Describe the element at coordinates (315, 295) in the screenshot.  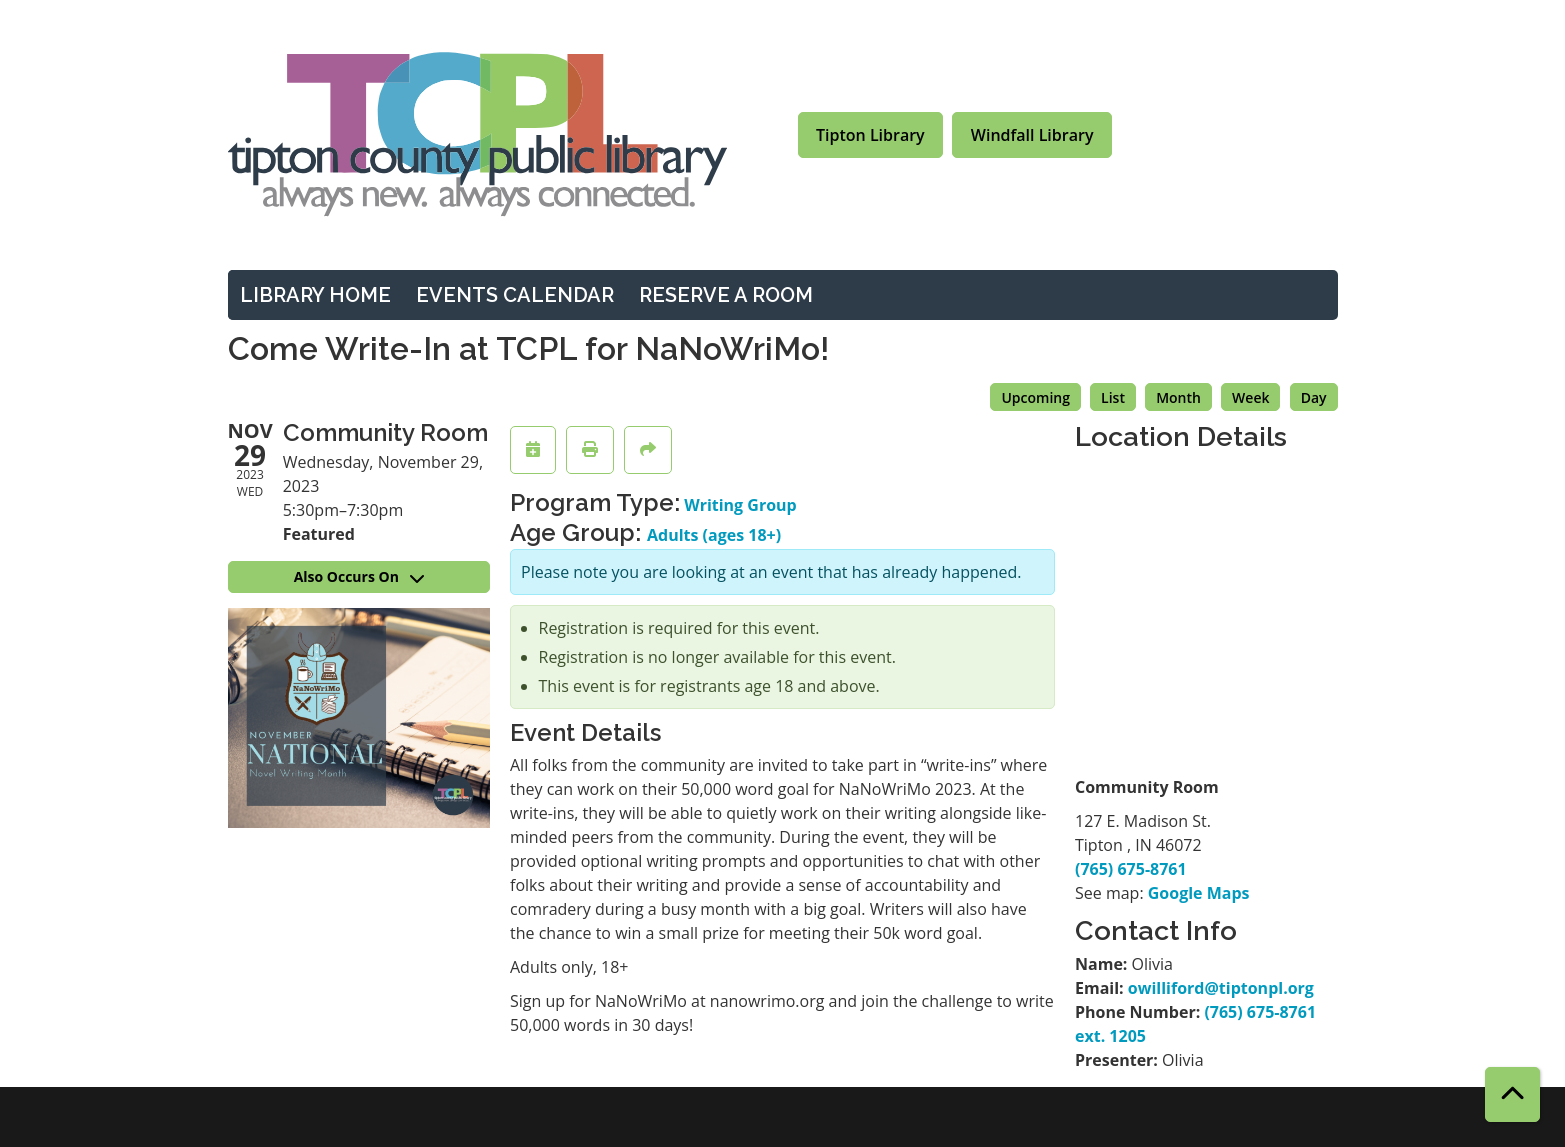
I see `Library Home` at that location.